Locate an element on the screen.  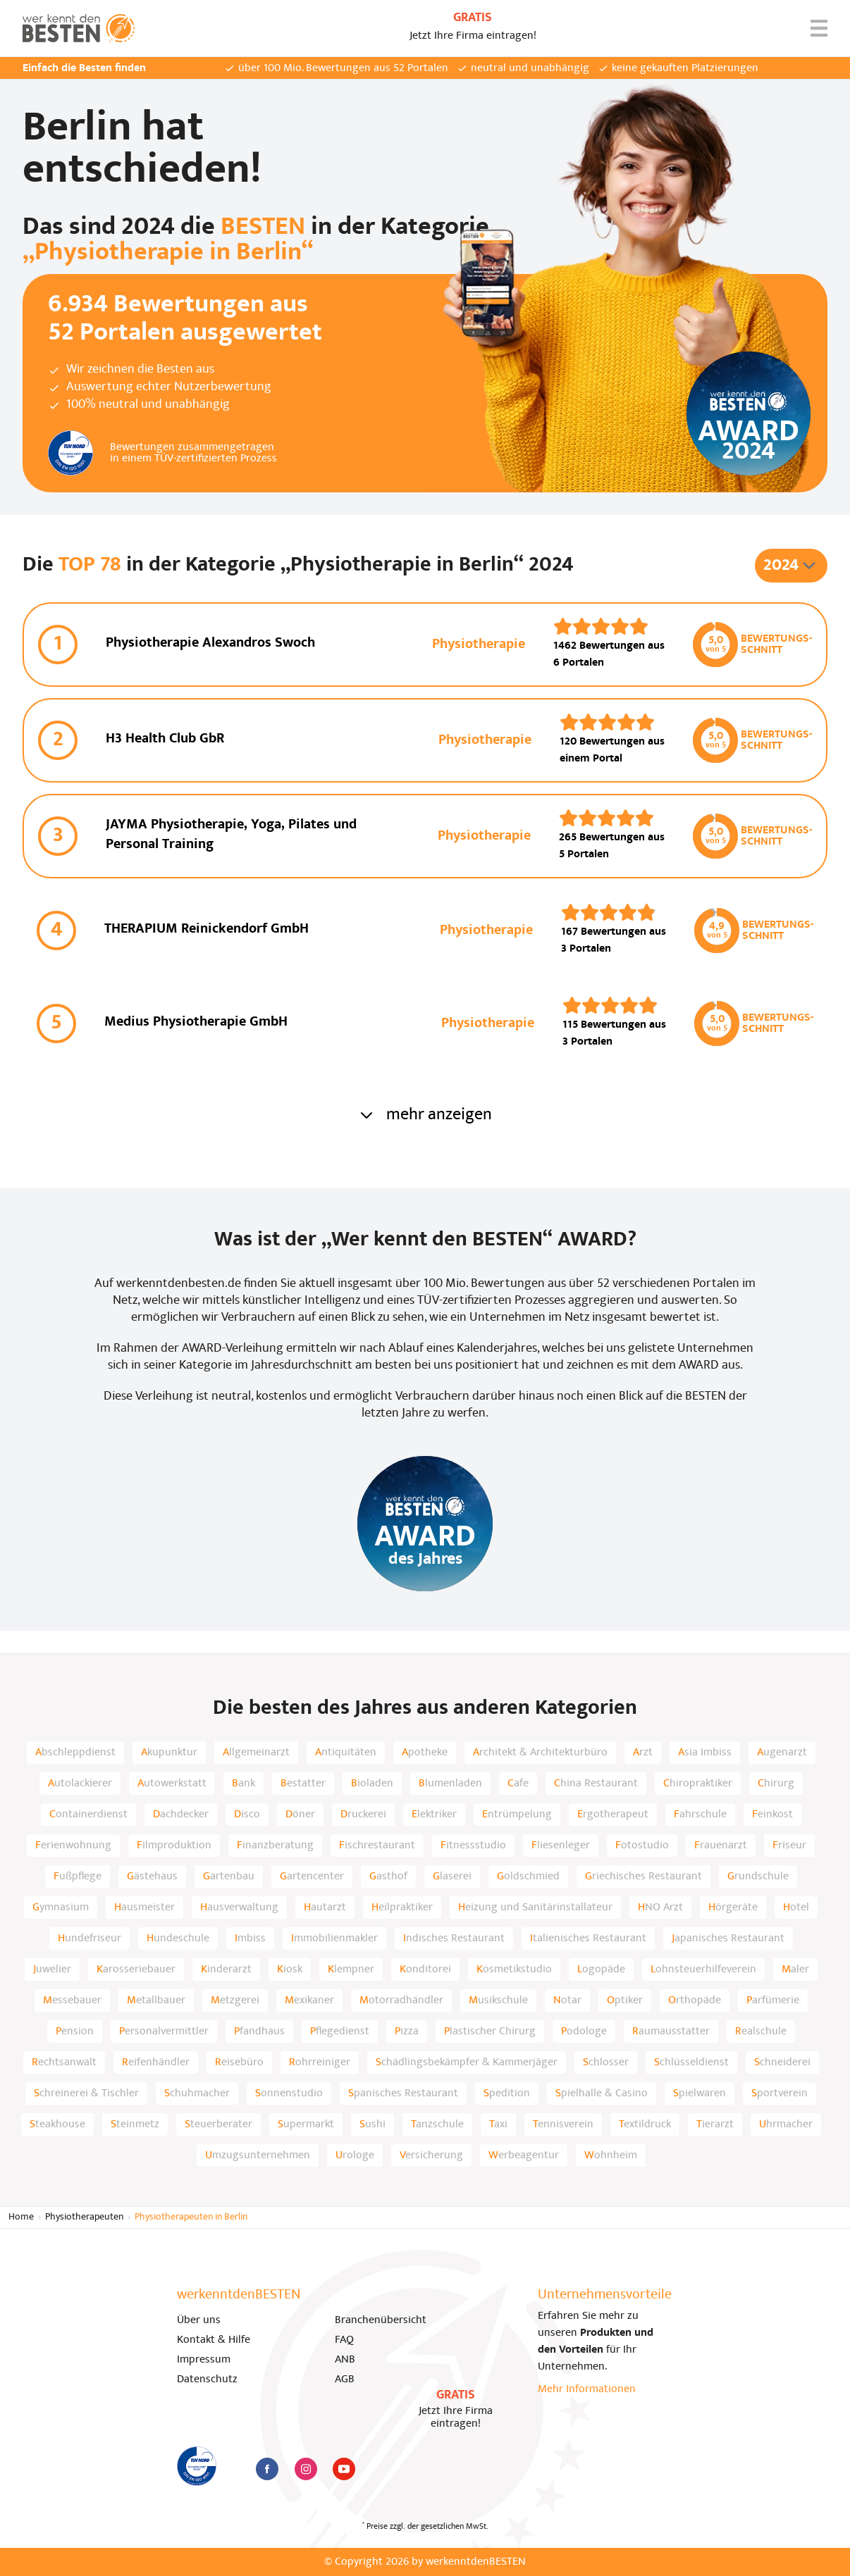
Uhrmacher [listitem] is located at coordinates (786, 2124).